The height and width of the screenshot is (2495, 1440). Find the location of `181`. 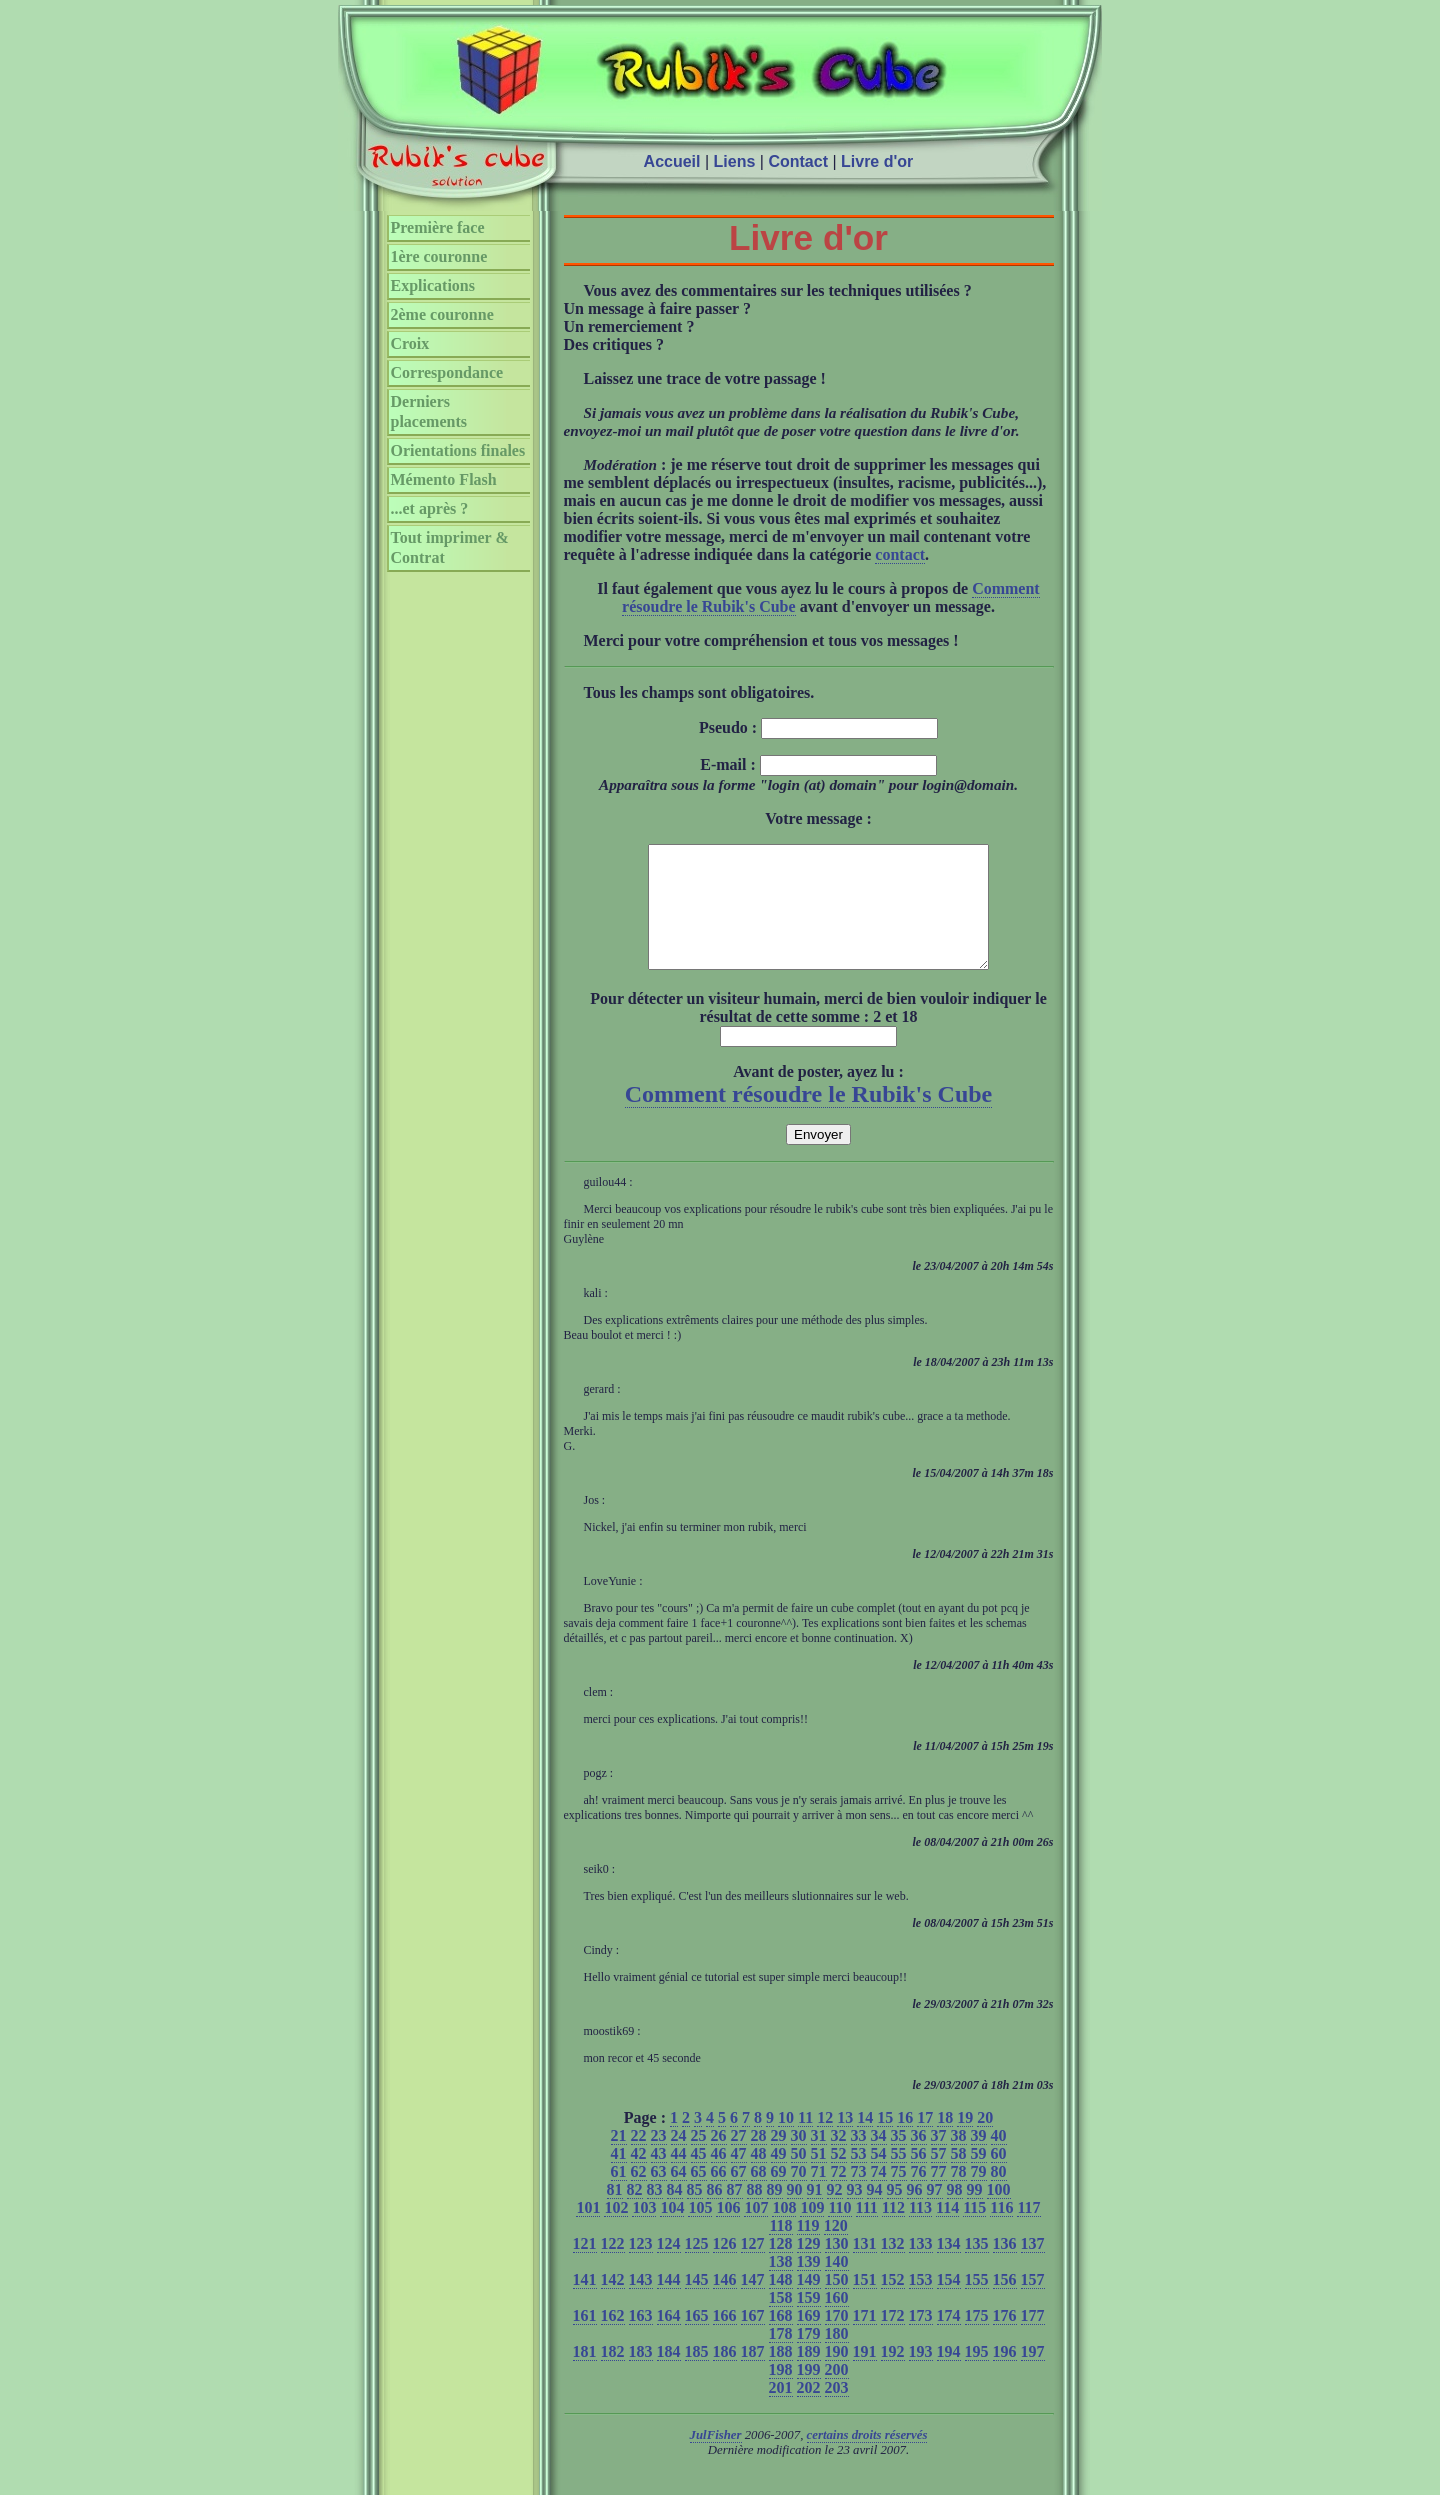

181 is located at coordinates (585, 2375).